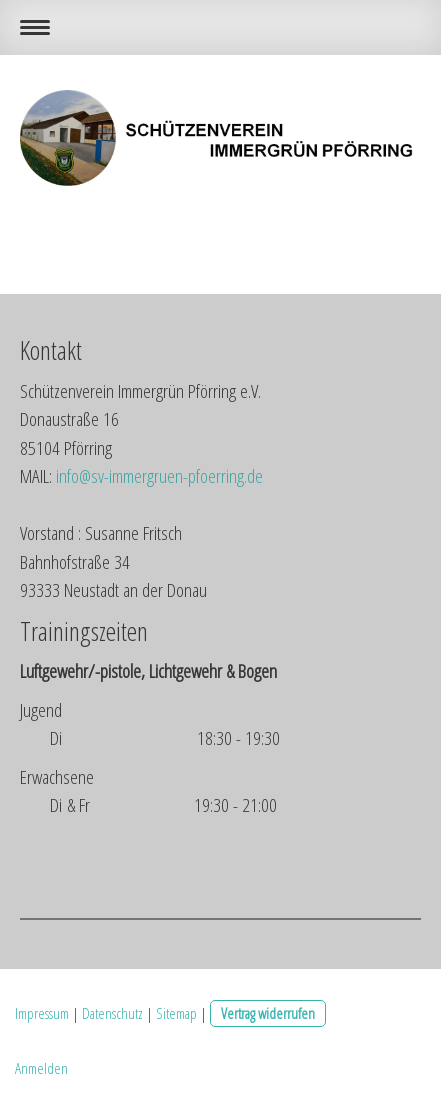  Describe the element at coordinates (42, 1013) in the screenshot. I see `Impressum` at that location.